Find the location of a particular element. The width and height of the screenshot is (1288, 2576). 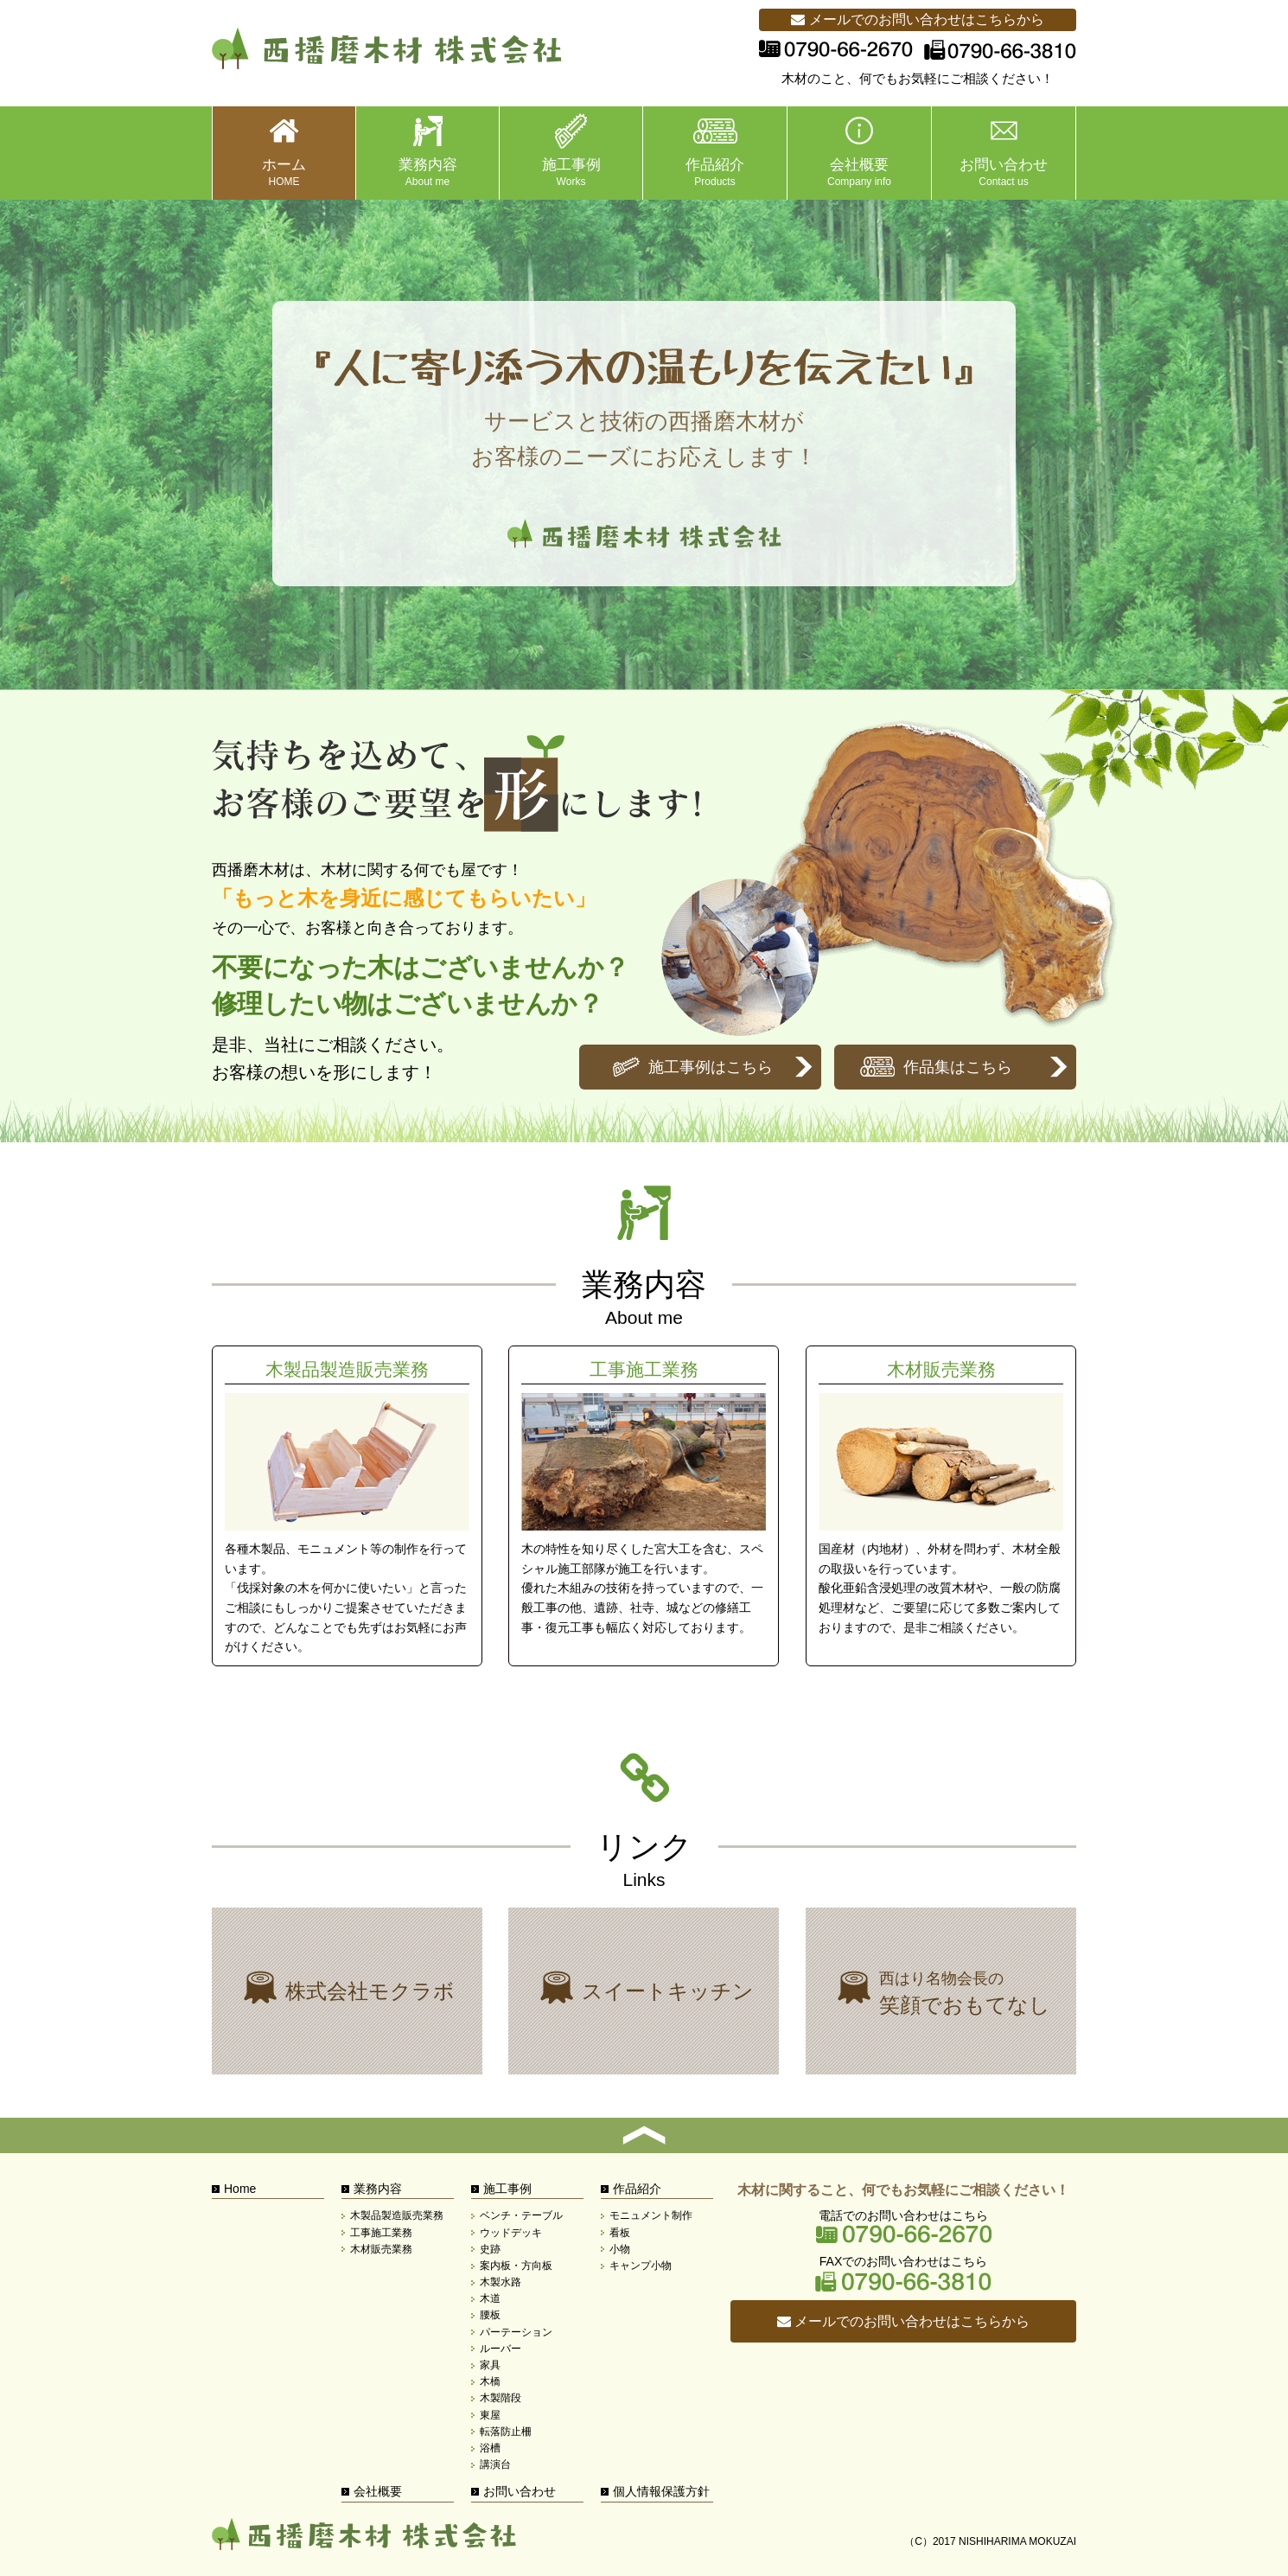

株式会社モクラボ is located at coordinates (347, 1991).